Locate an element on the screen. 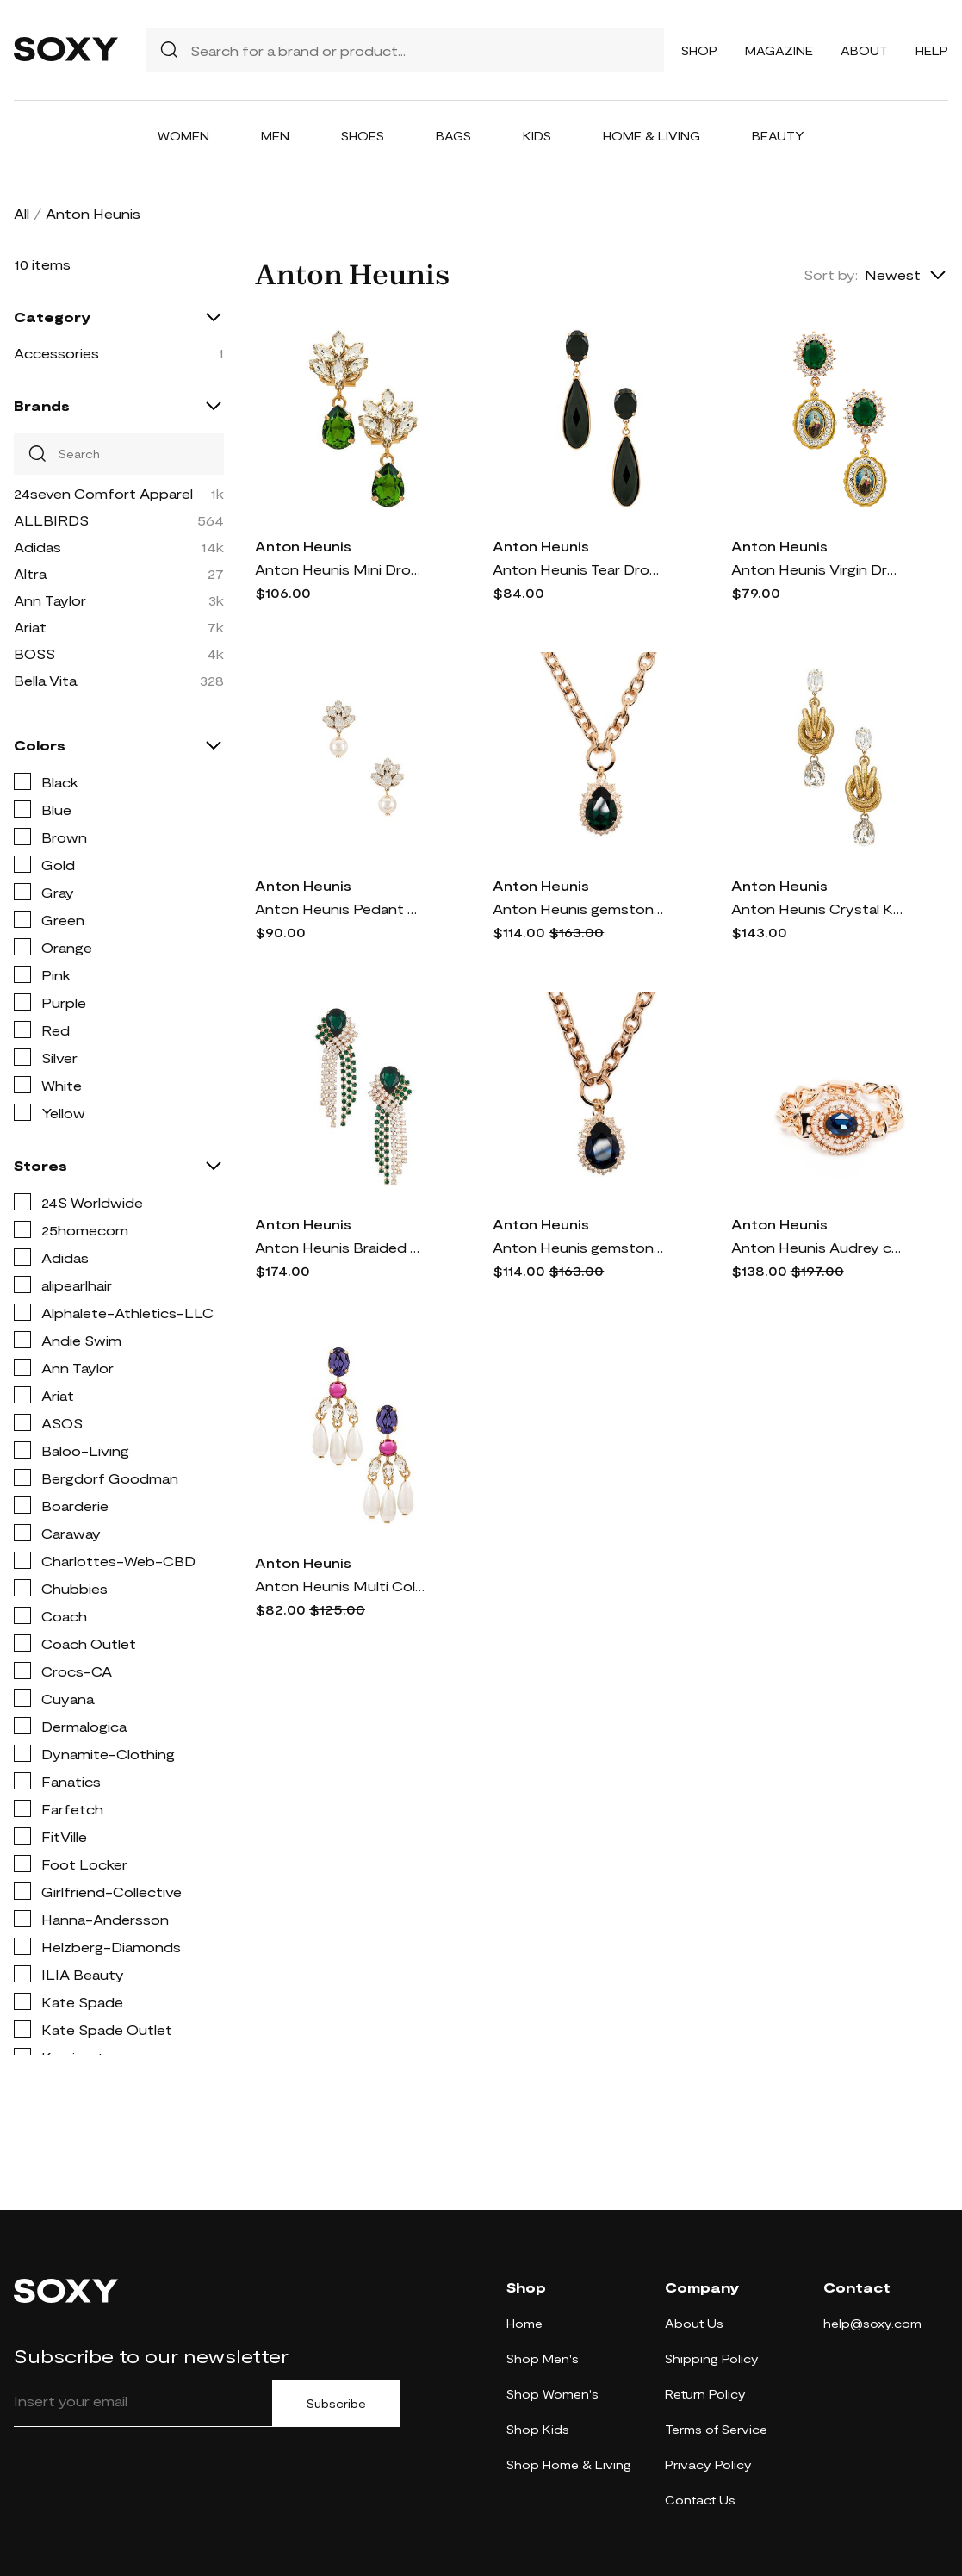  Shop Kids is located at coordinates (537, 2429).